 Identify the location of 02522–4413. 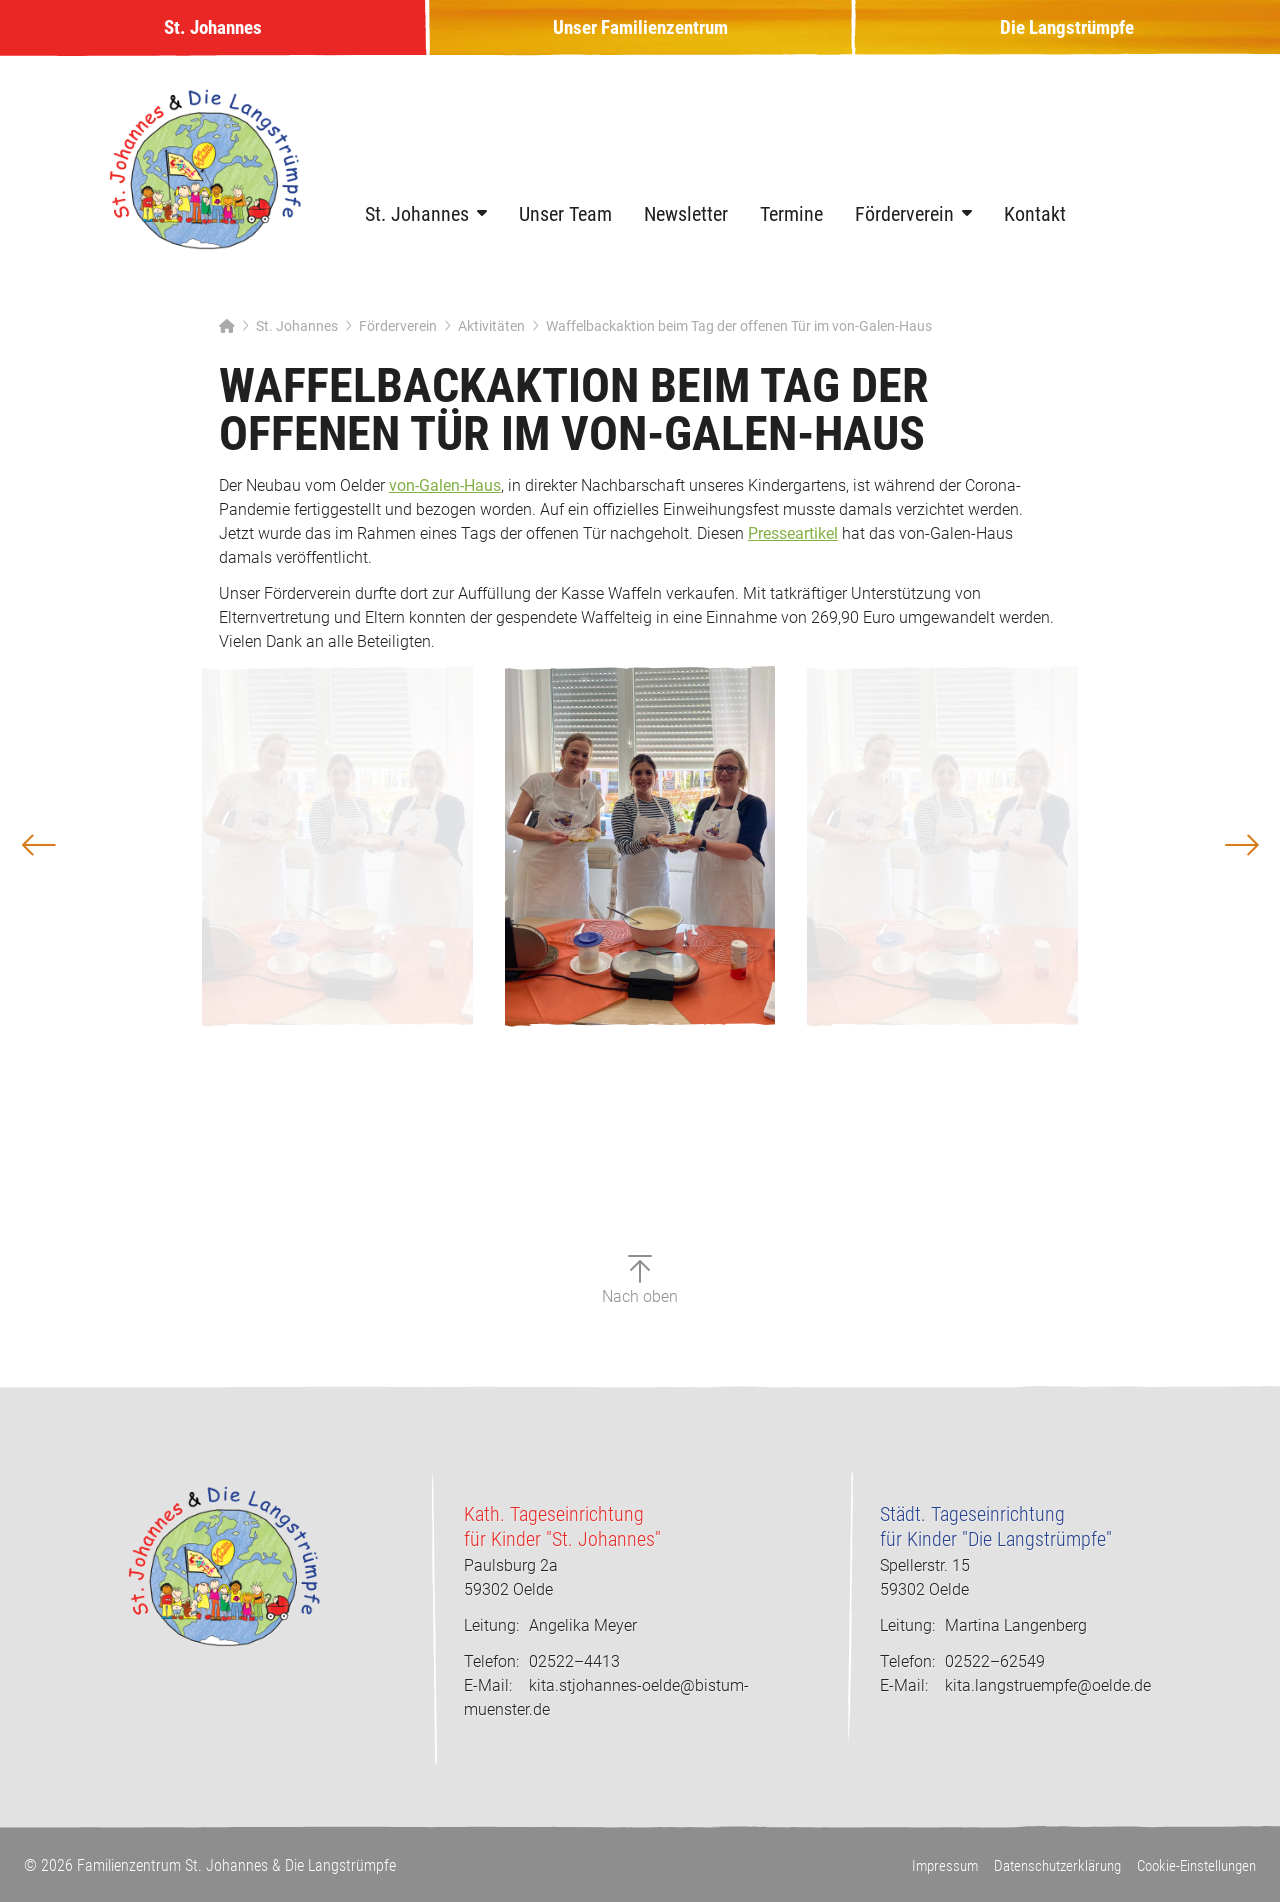
(542, 1661).